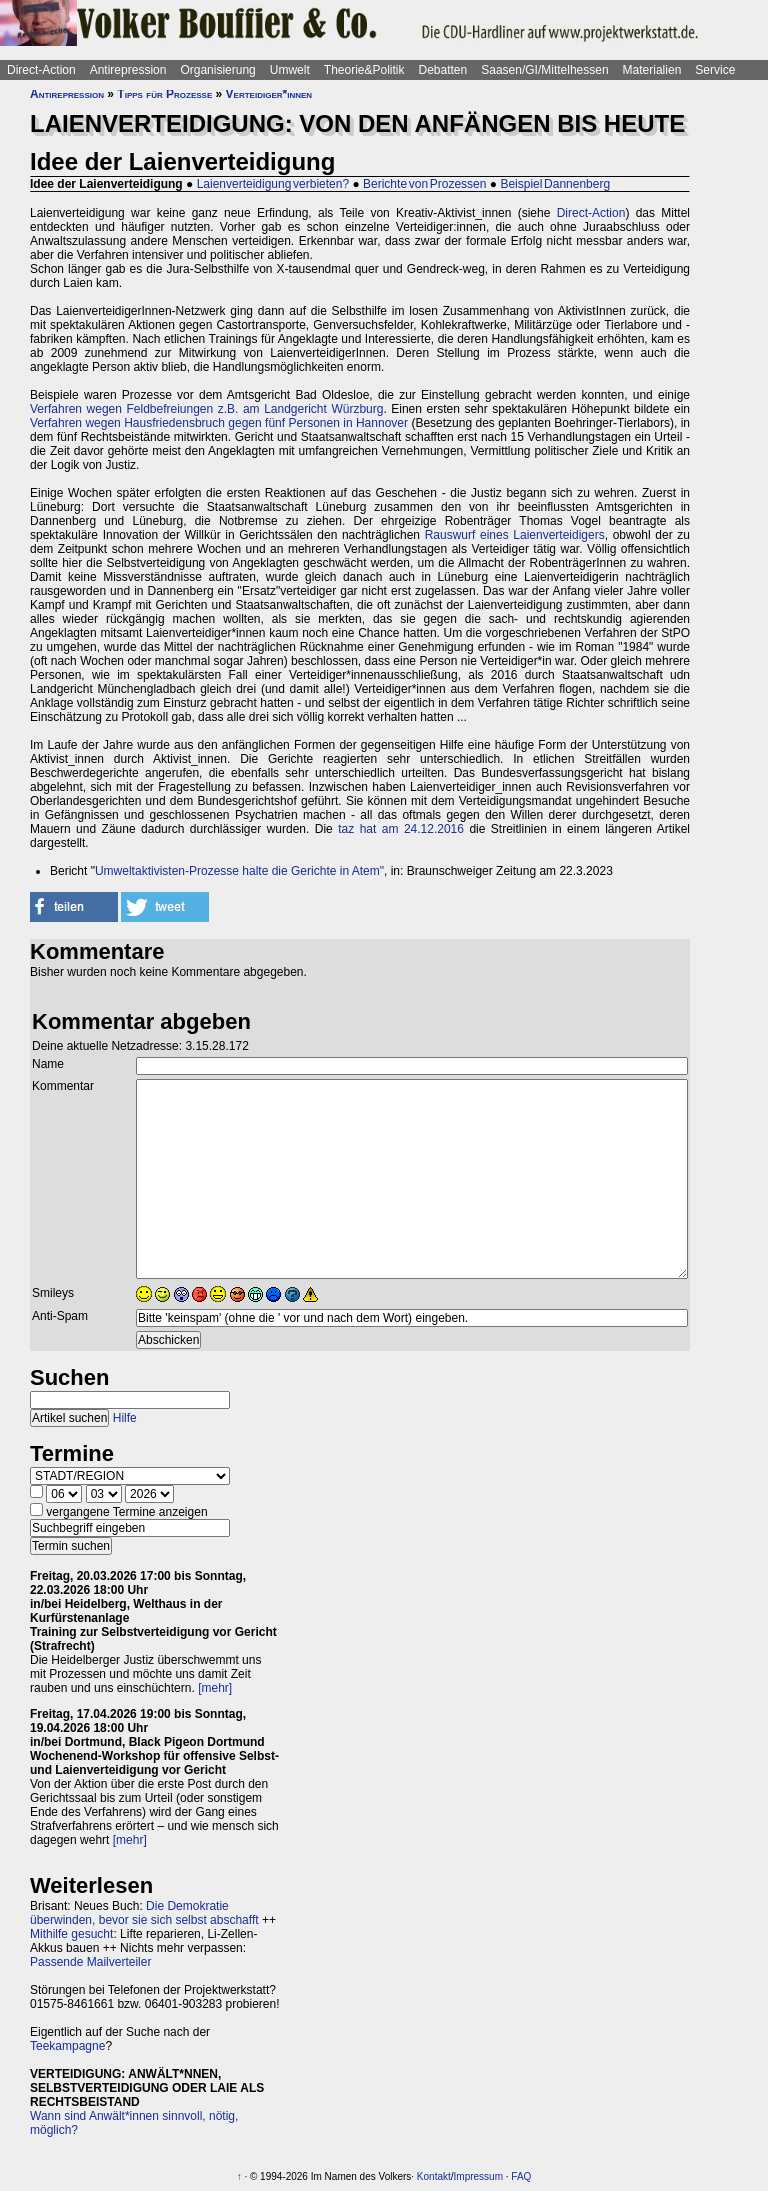 This screenshot has height=2191, width=768. Describe the element at coordinates (443, 70) in the screenshot. I see `Debatten` at that location.